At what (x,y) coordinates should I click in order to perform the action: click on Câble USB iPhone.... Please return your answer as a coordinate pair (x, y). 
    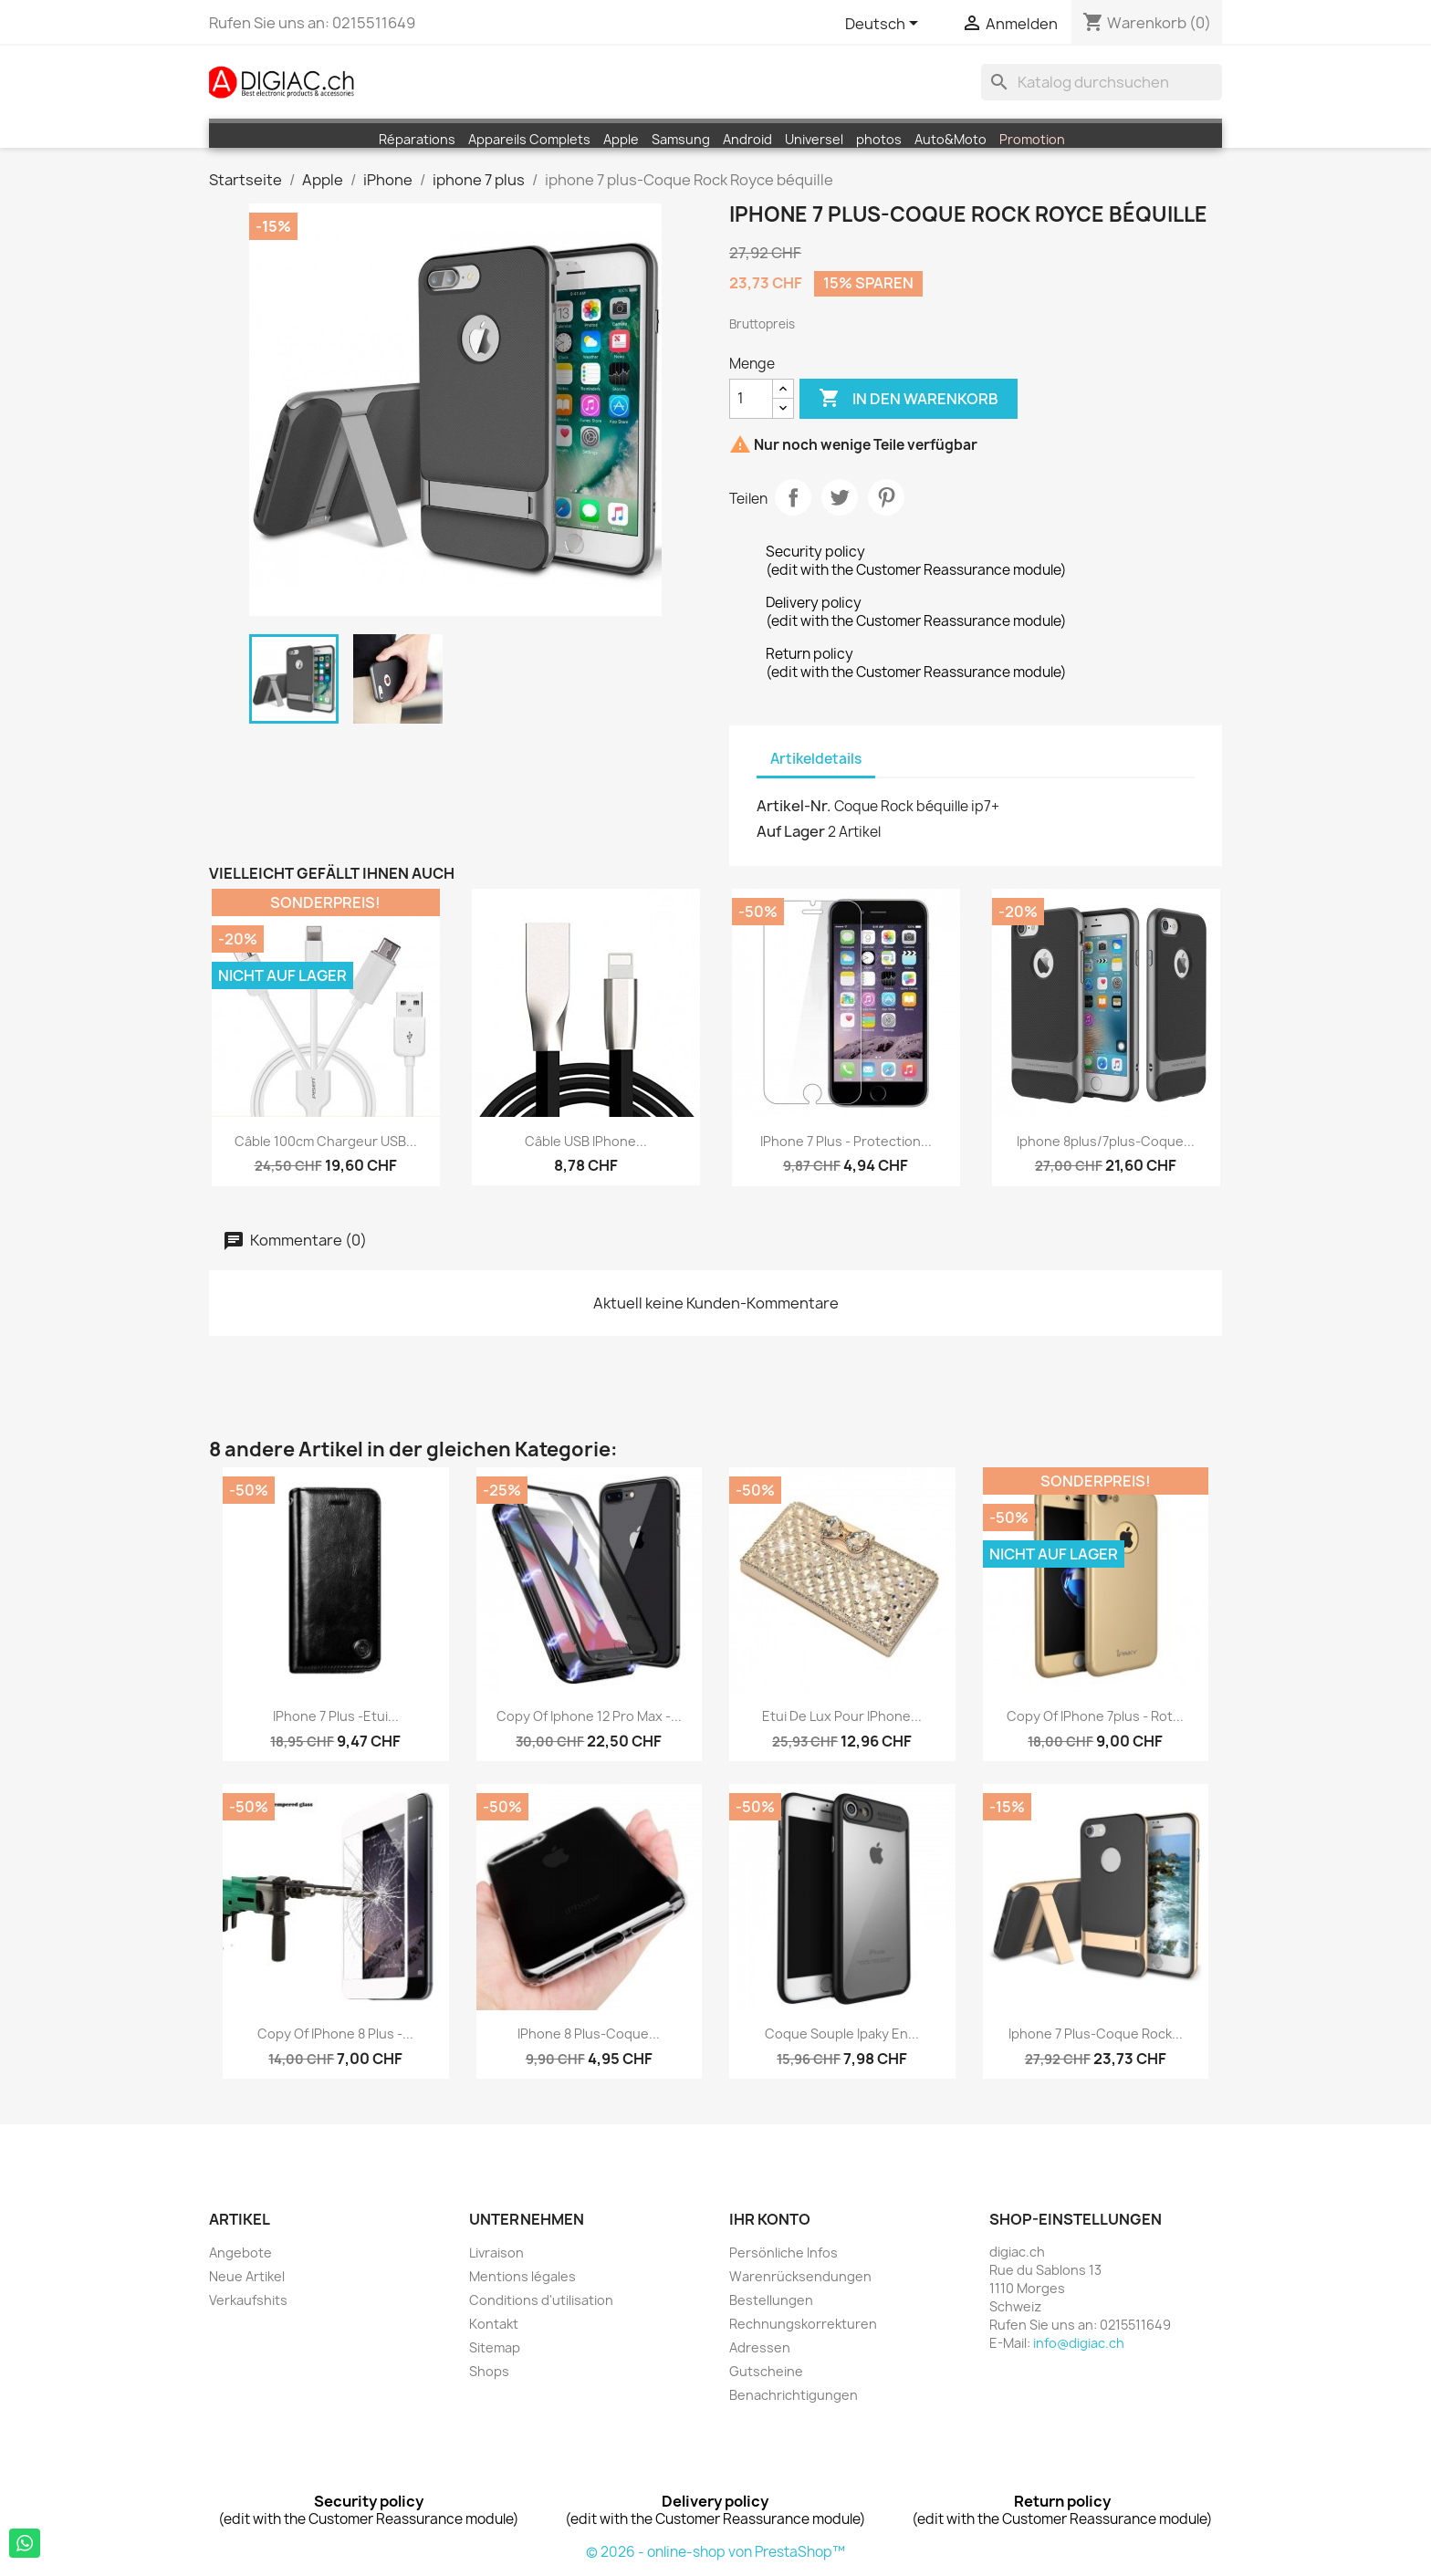
    Looking at the image, I should click on (586, 1141).